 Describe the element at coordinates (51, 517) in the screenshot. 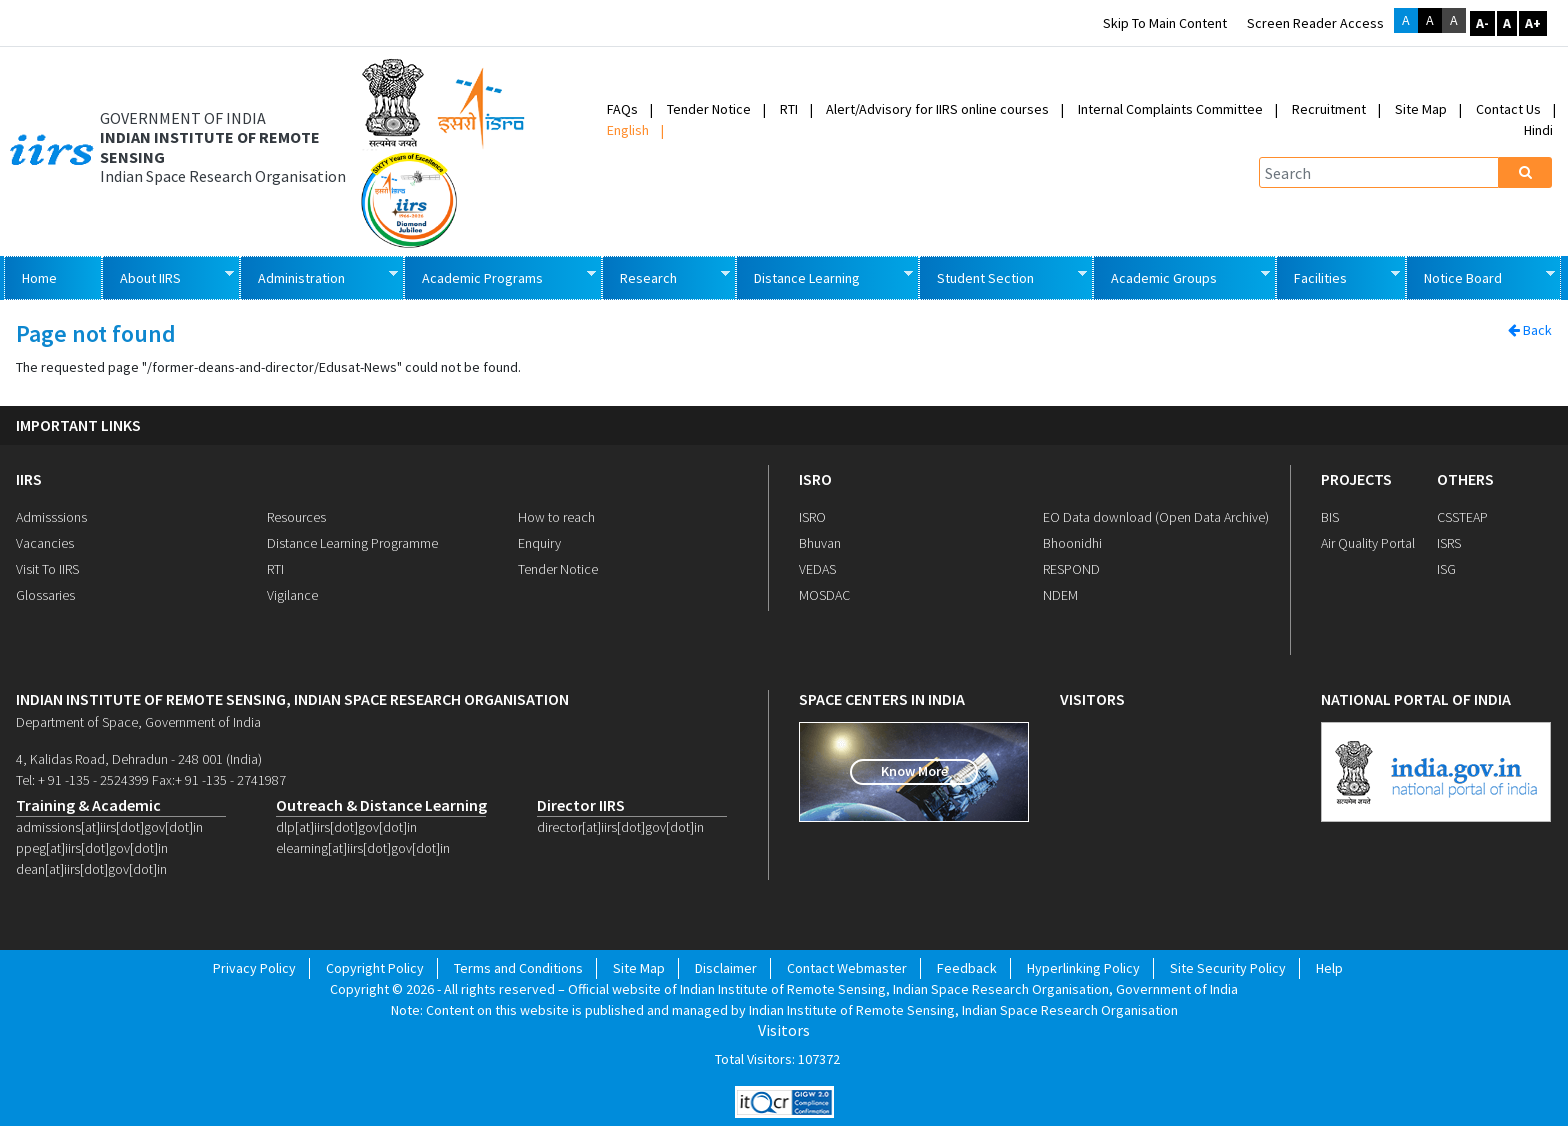

I see `Admisssions` at that location.